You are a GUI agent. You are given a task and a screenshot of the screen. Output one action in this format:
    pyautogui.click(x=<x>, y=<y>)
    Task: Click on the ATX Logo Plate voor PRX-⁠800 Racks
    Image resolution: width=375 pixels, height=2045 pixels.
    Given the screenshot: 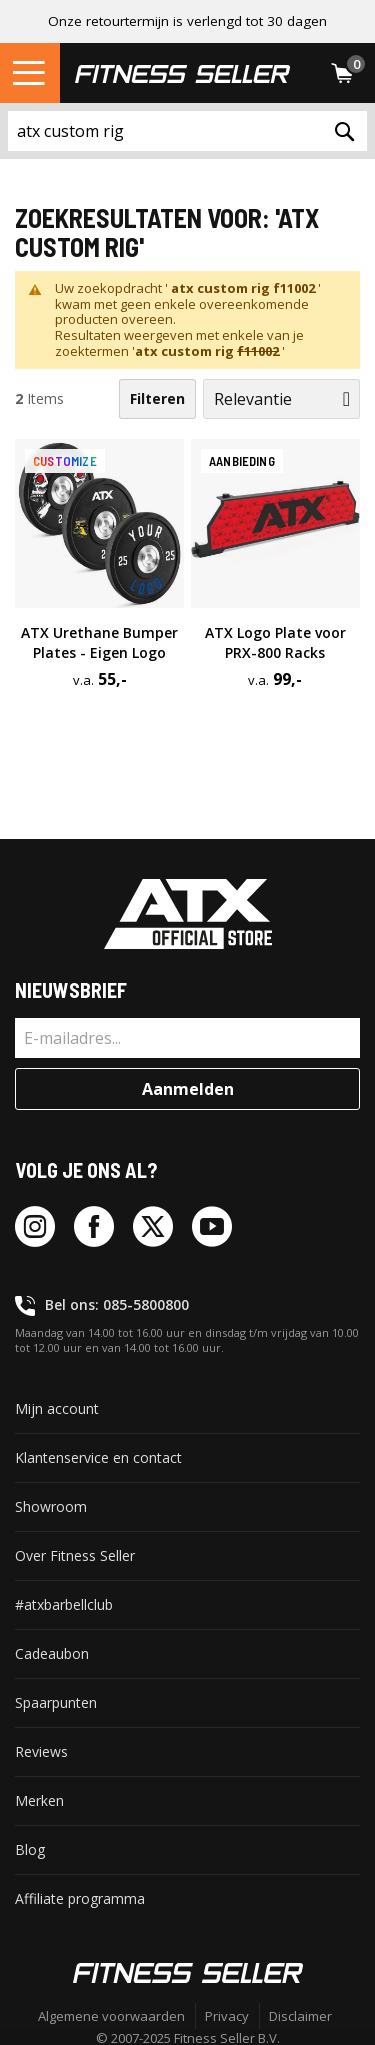 What is the action you would take?
    pyautogui.click(x=275, y=642)
    